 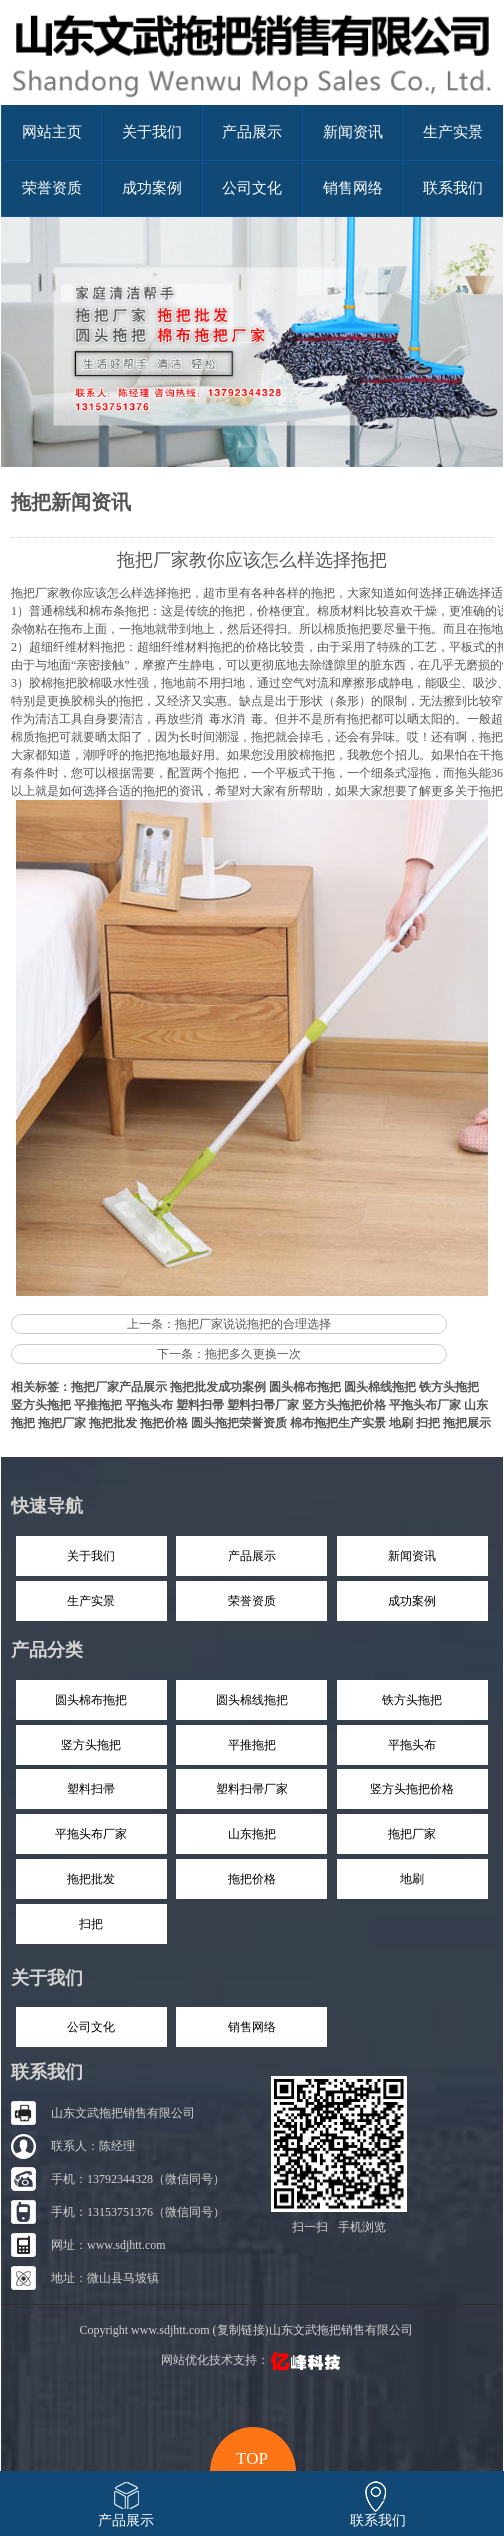 I want to click on 拖把多久更换一次, so click(x=253, y=1354).